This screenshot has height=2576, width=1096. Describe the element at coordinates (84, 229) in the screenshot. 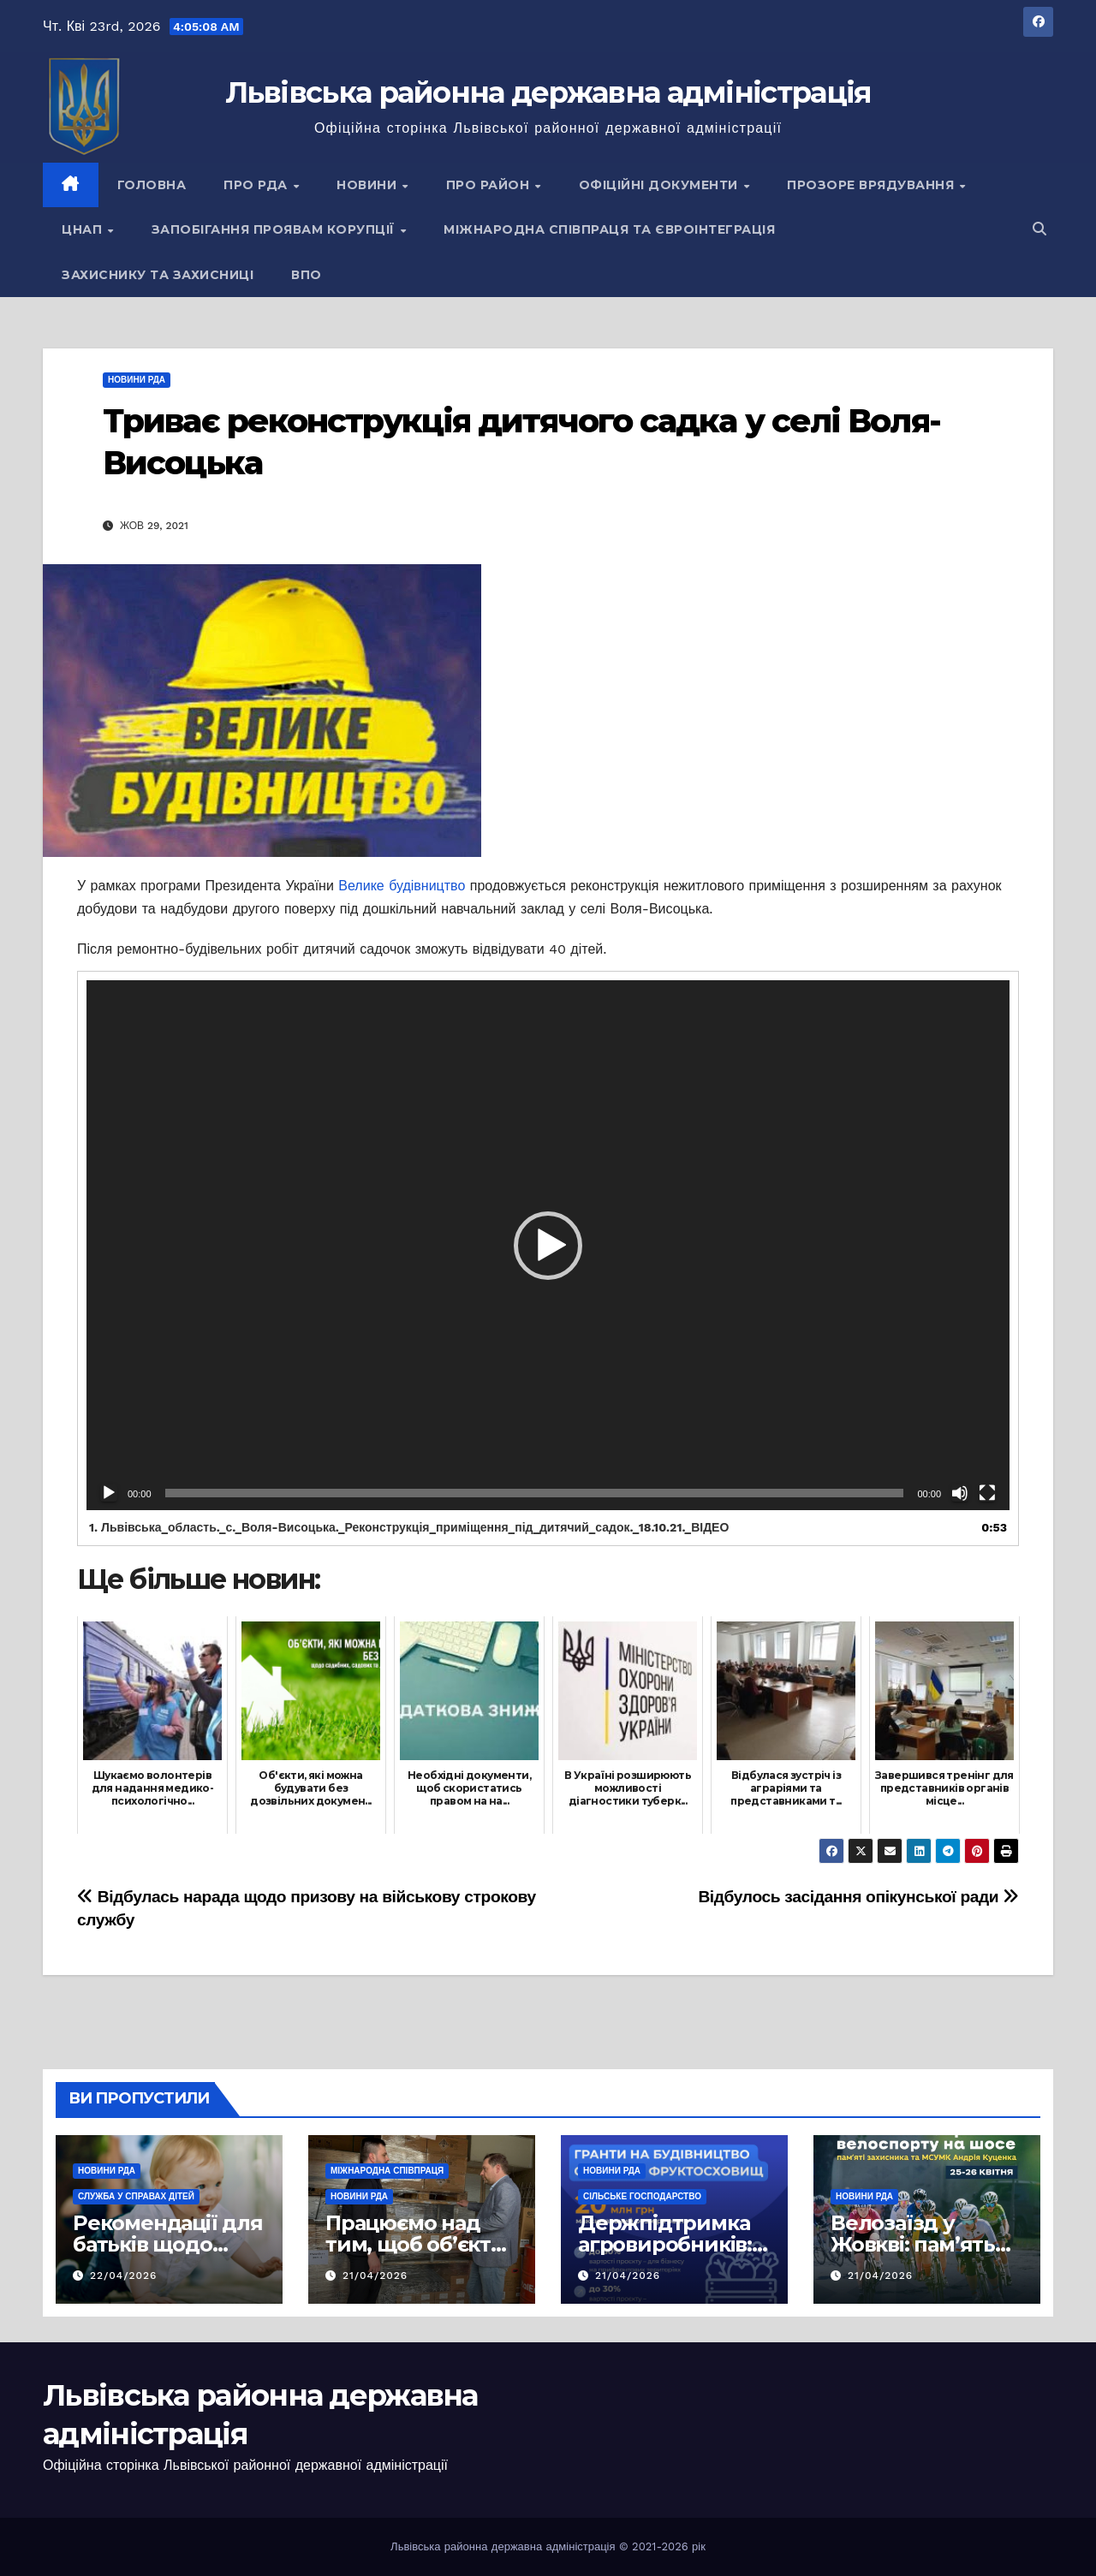

I see `ЦНАП` at that location.